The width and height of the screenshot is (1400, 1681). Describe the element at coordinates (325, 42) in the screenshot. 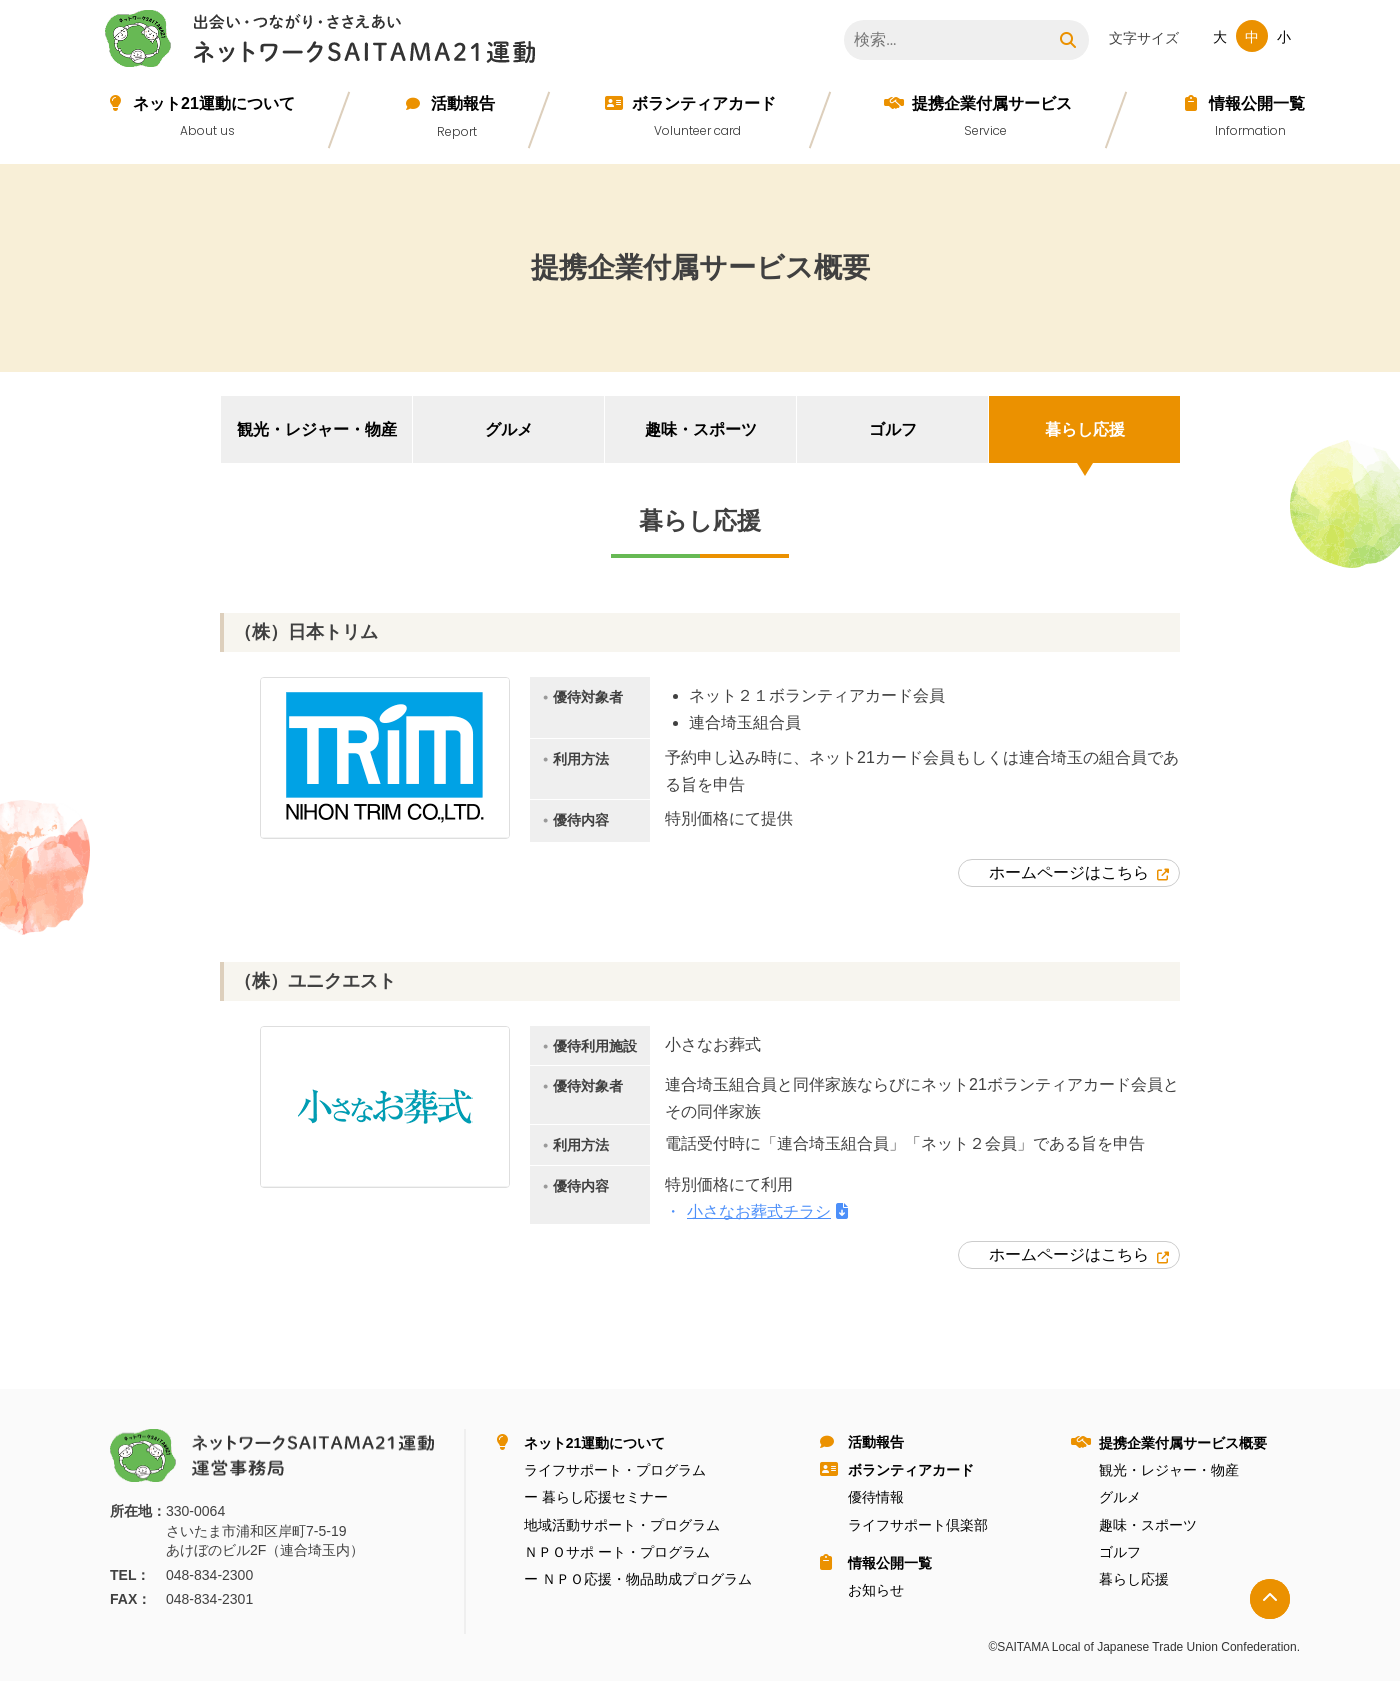

I see `ネットワークＳＡＩＴＡＭＡ２１運動` at that location.